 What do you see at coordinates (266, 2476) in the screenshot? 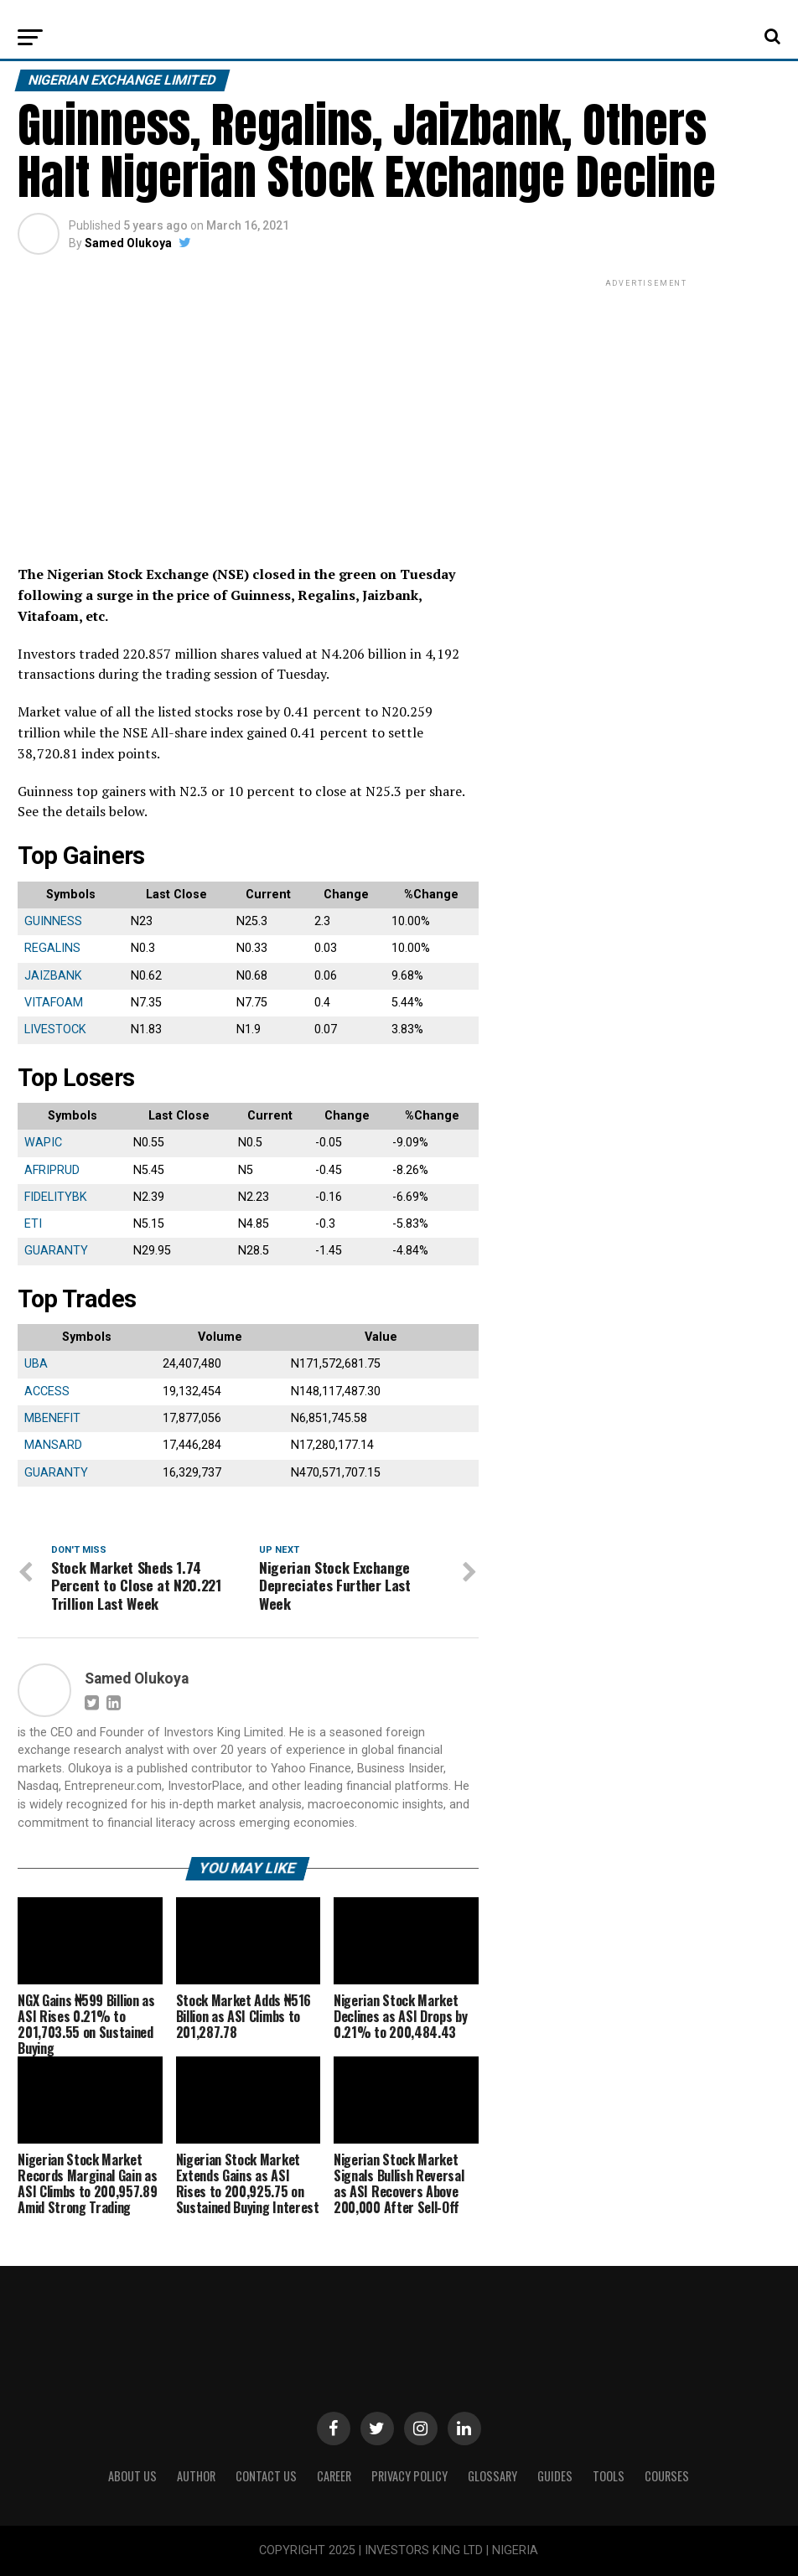
I see `Contact Us` at bounding box center [266, 2476].